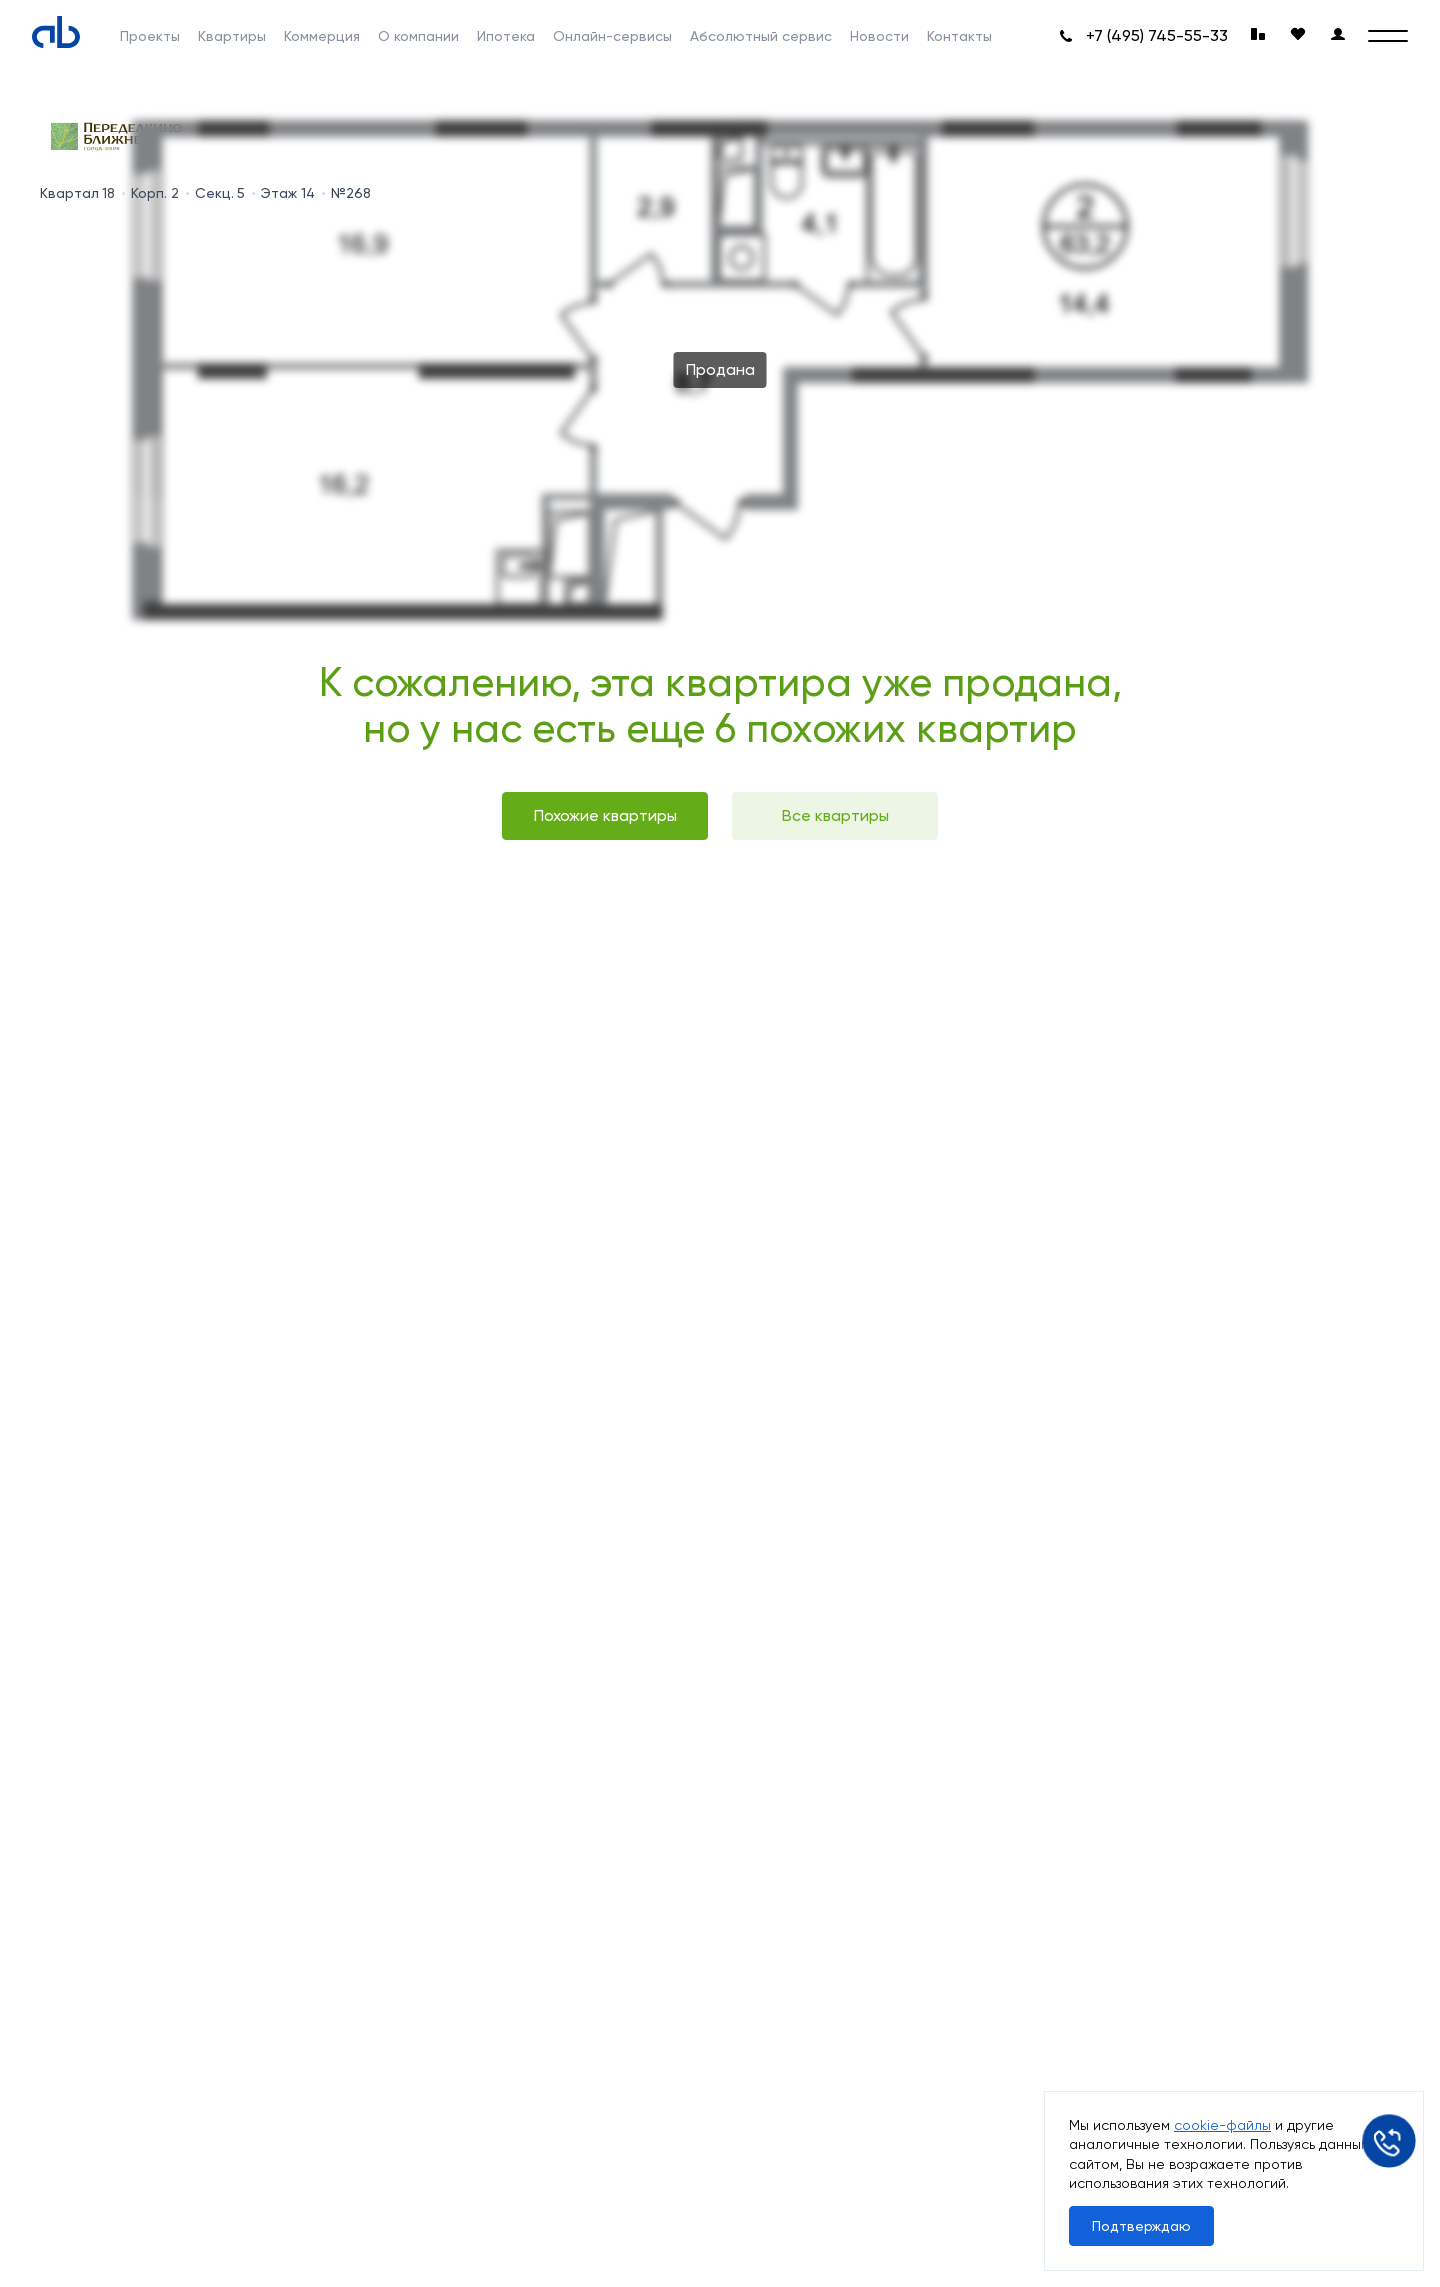  I want to click on Абсолютный сервис, so click(761, 36).